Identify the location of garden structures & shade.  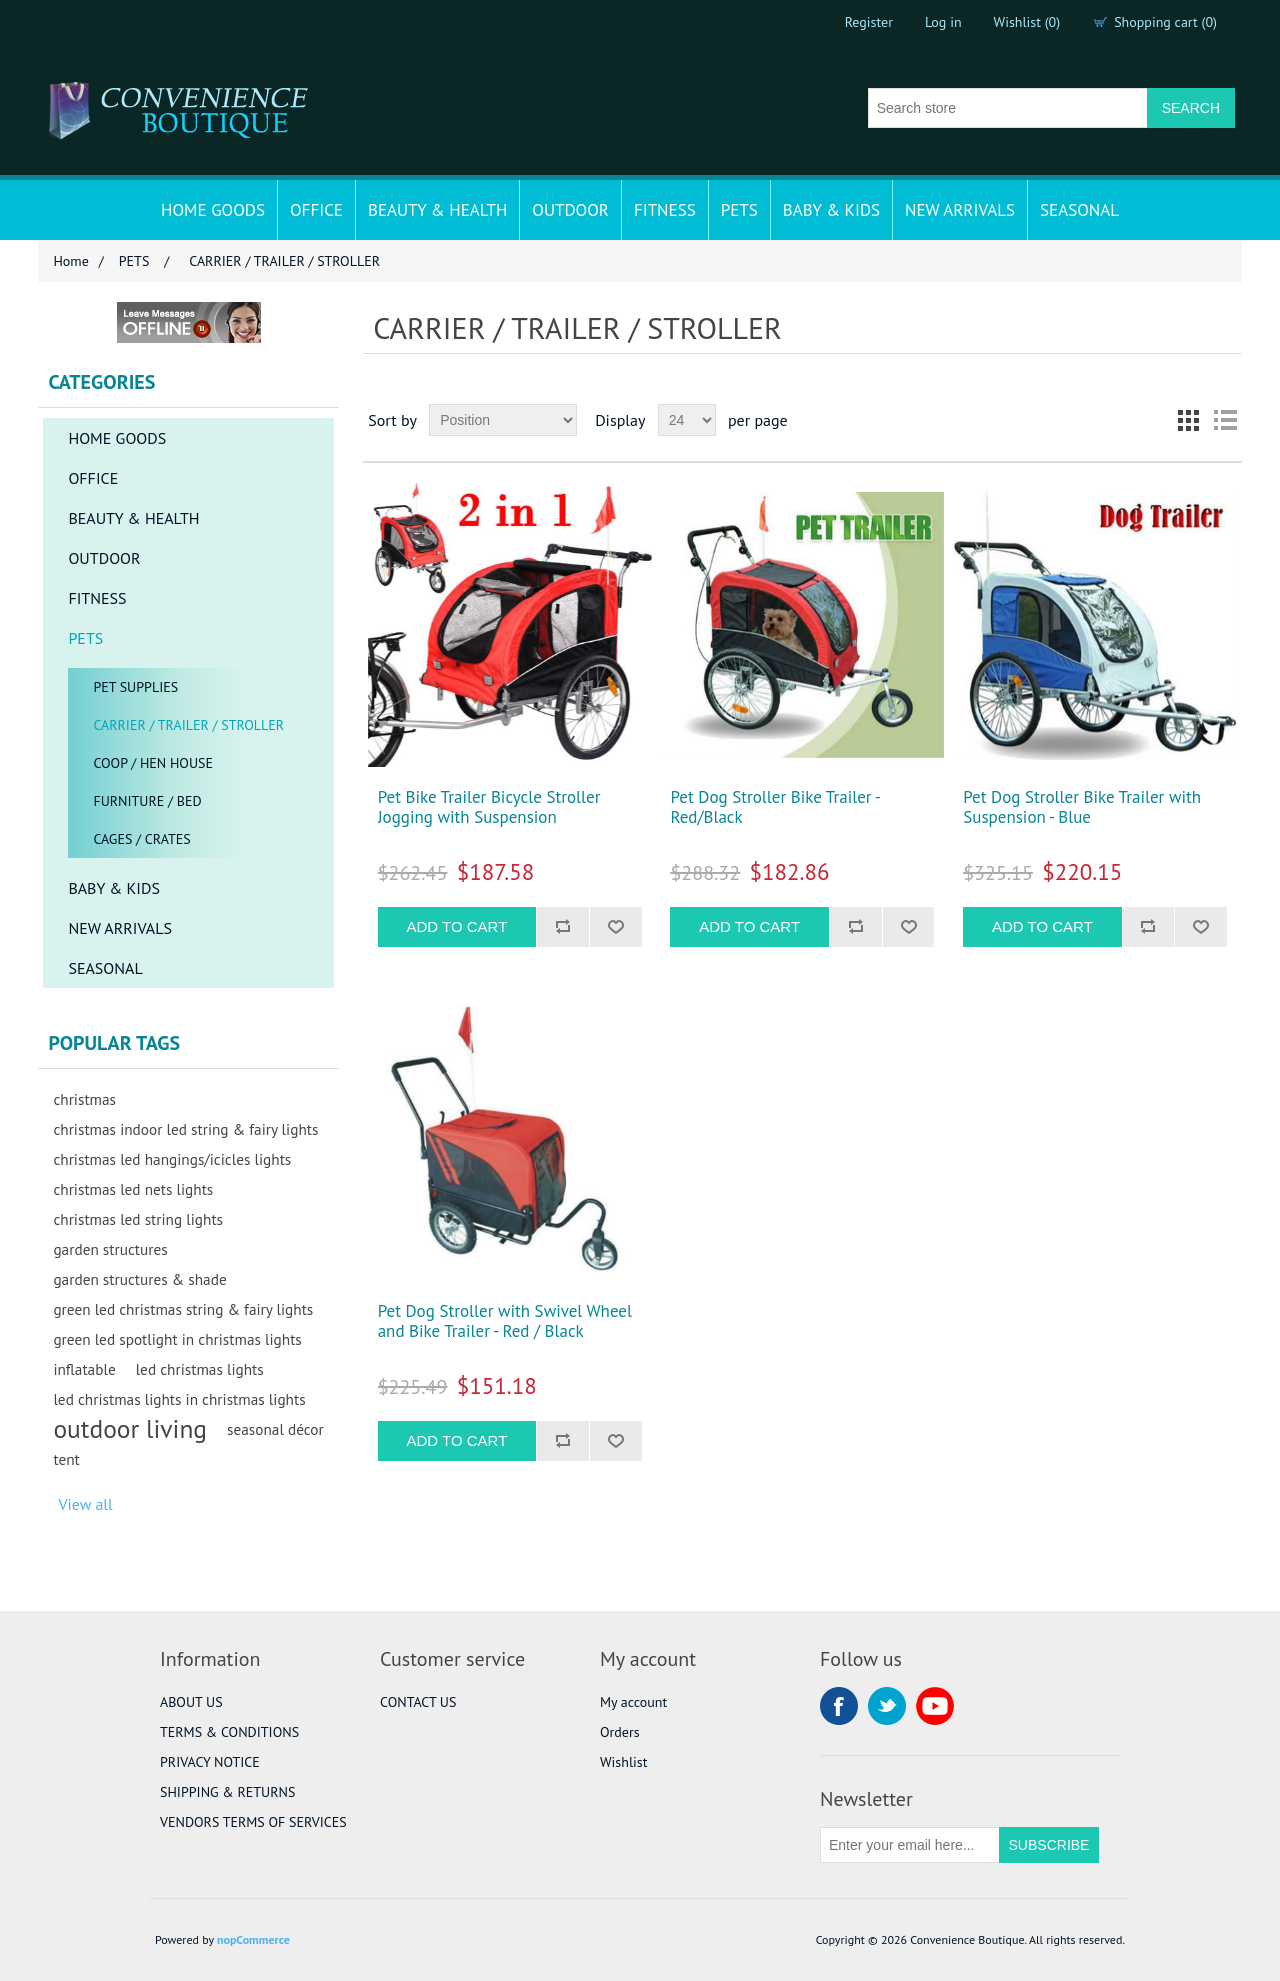
(139, 1279).